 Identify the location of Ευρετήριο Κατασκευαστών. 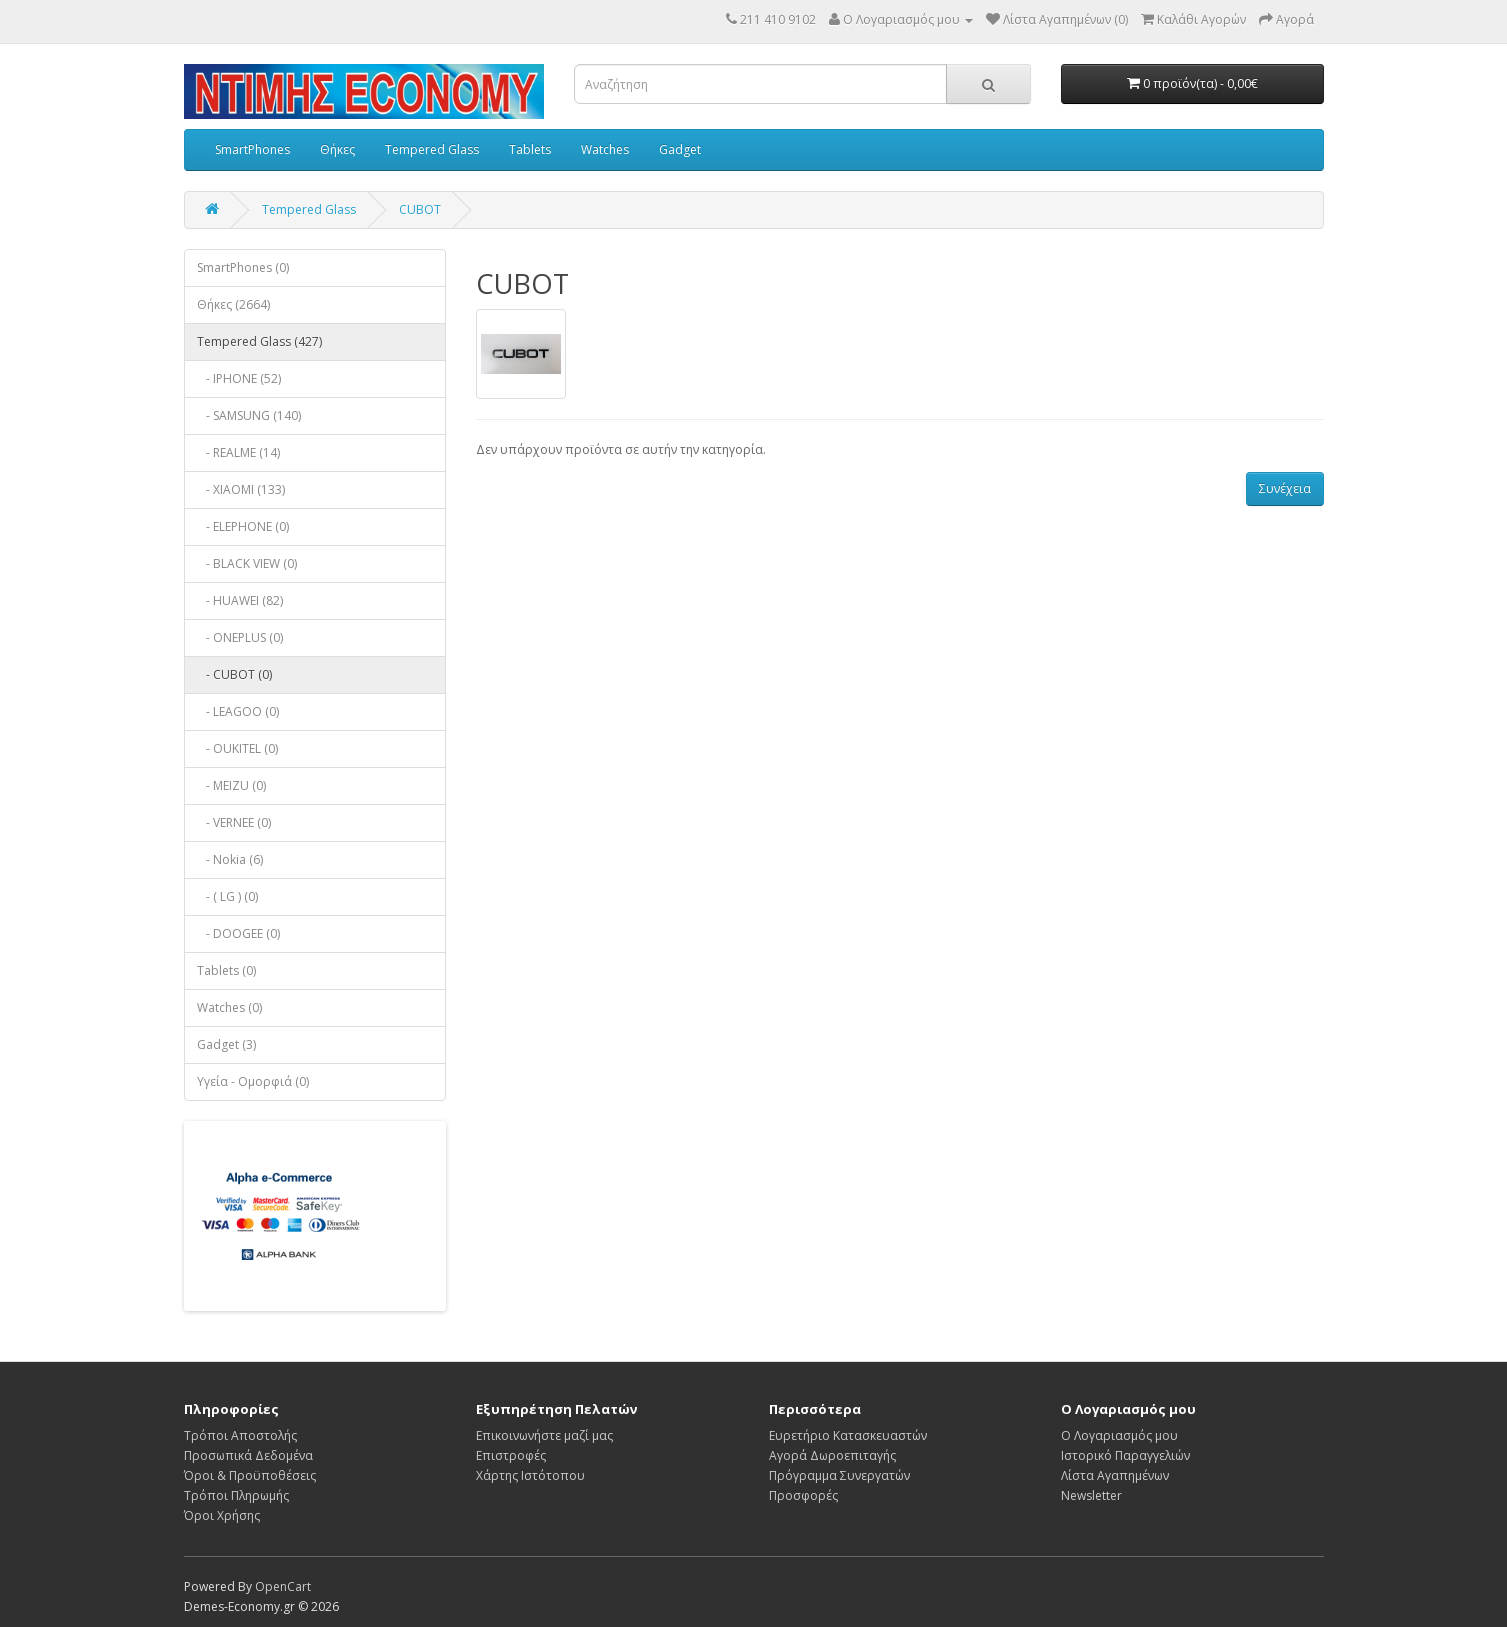
(848, 1435).